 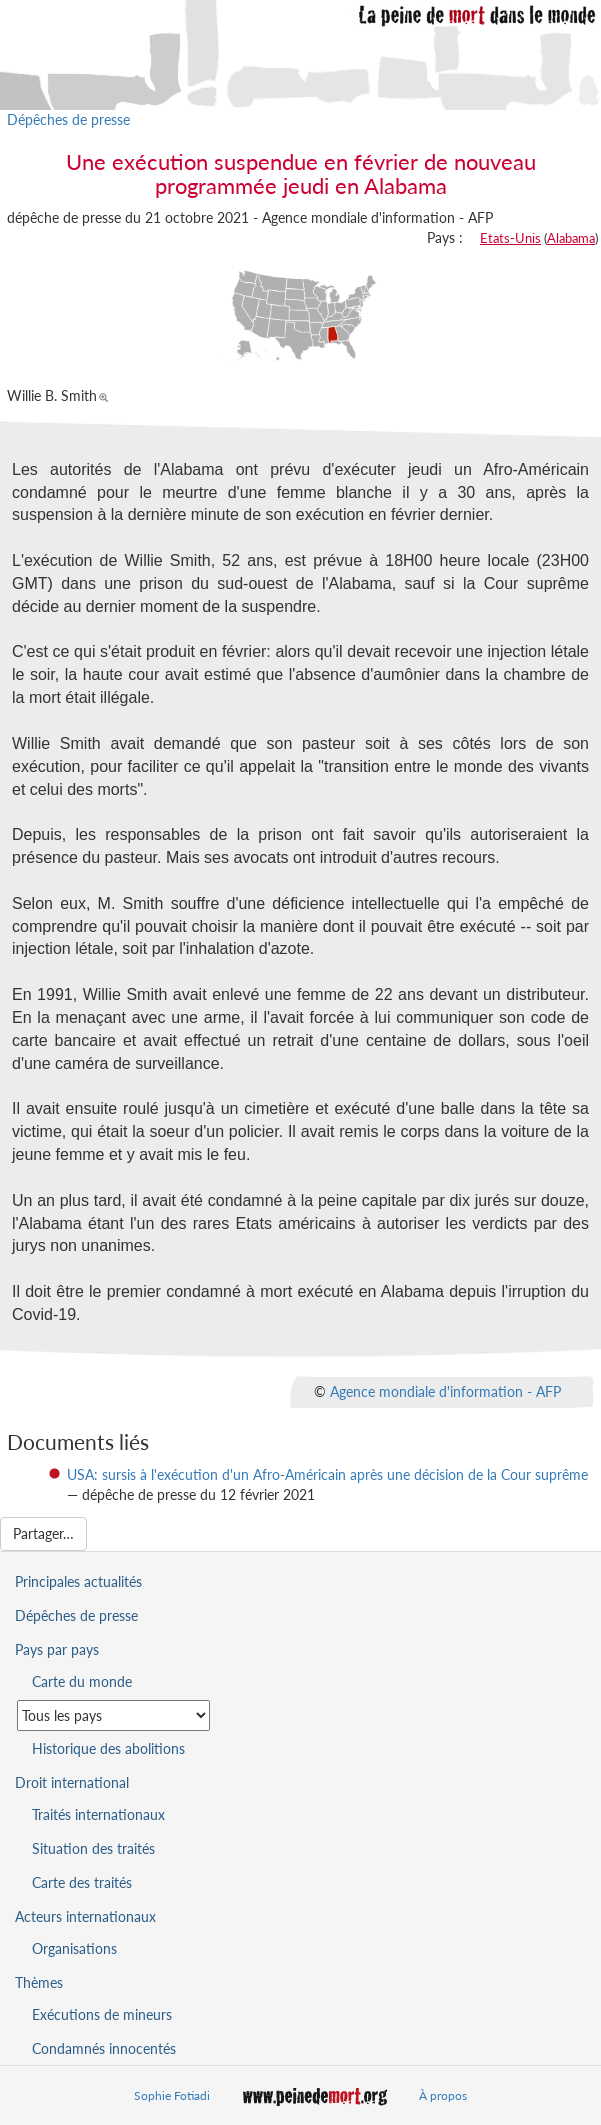 What do you see at coordinates (102, 2014) in the screenshot?
I see `Exécutions de mineurs` at bounding box center [102, 2014].